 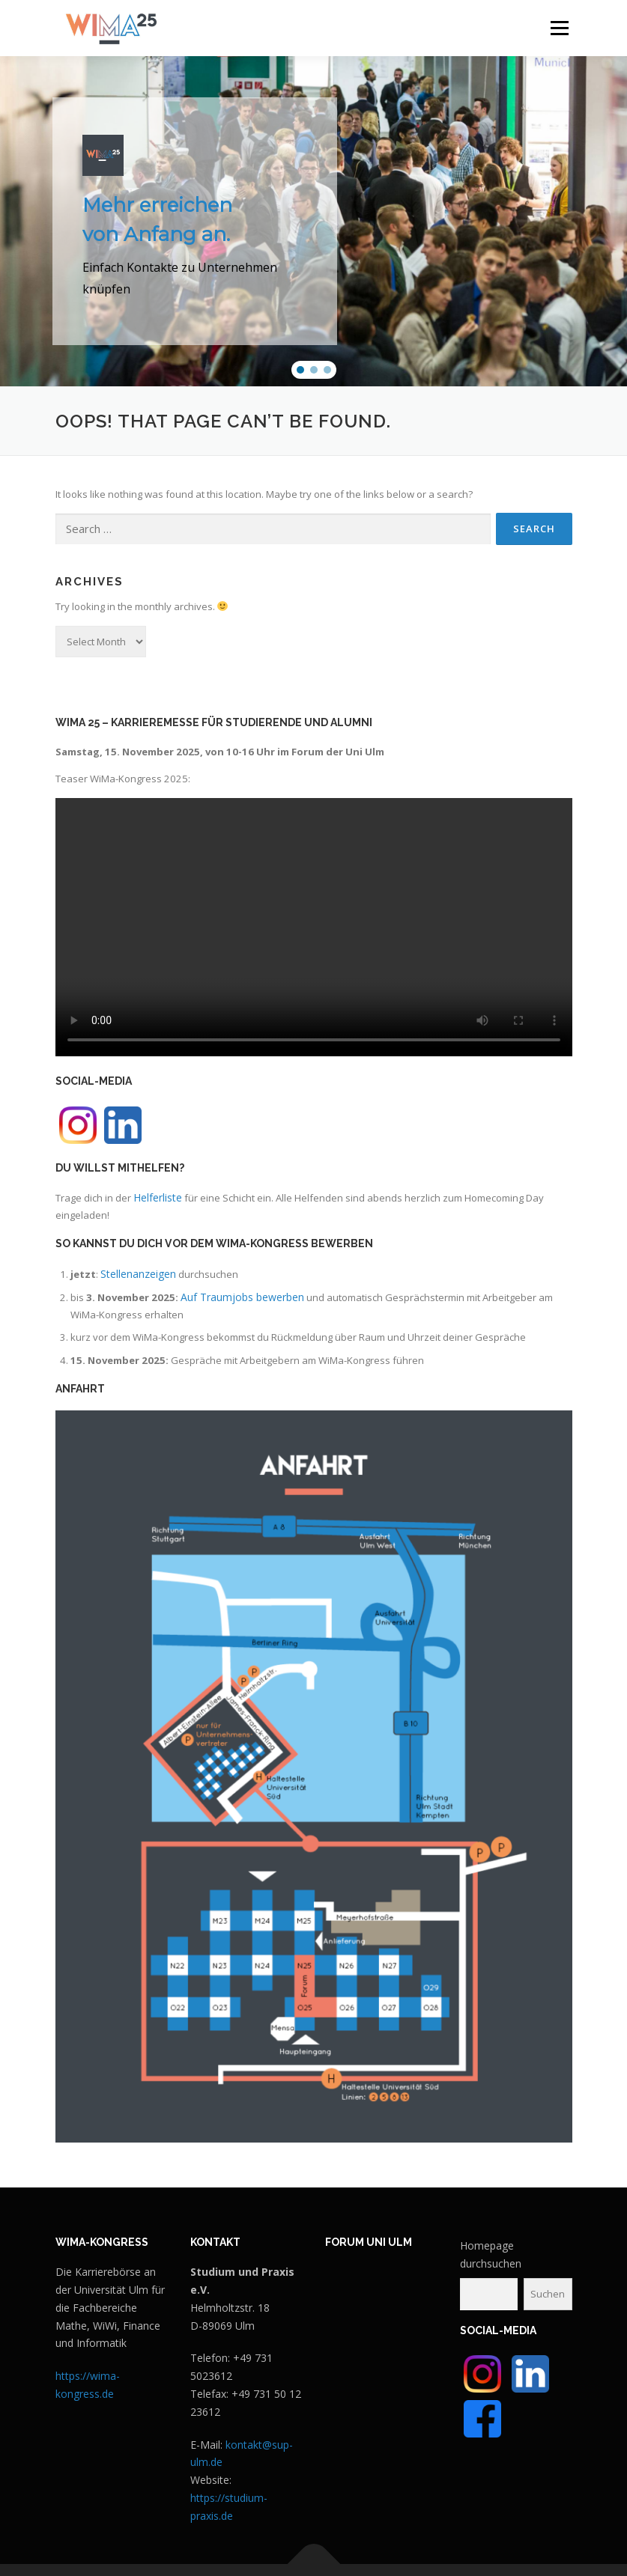 I want to click on Stellenanzeigen, so click(x=138, y=1274).